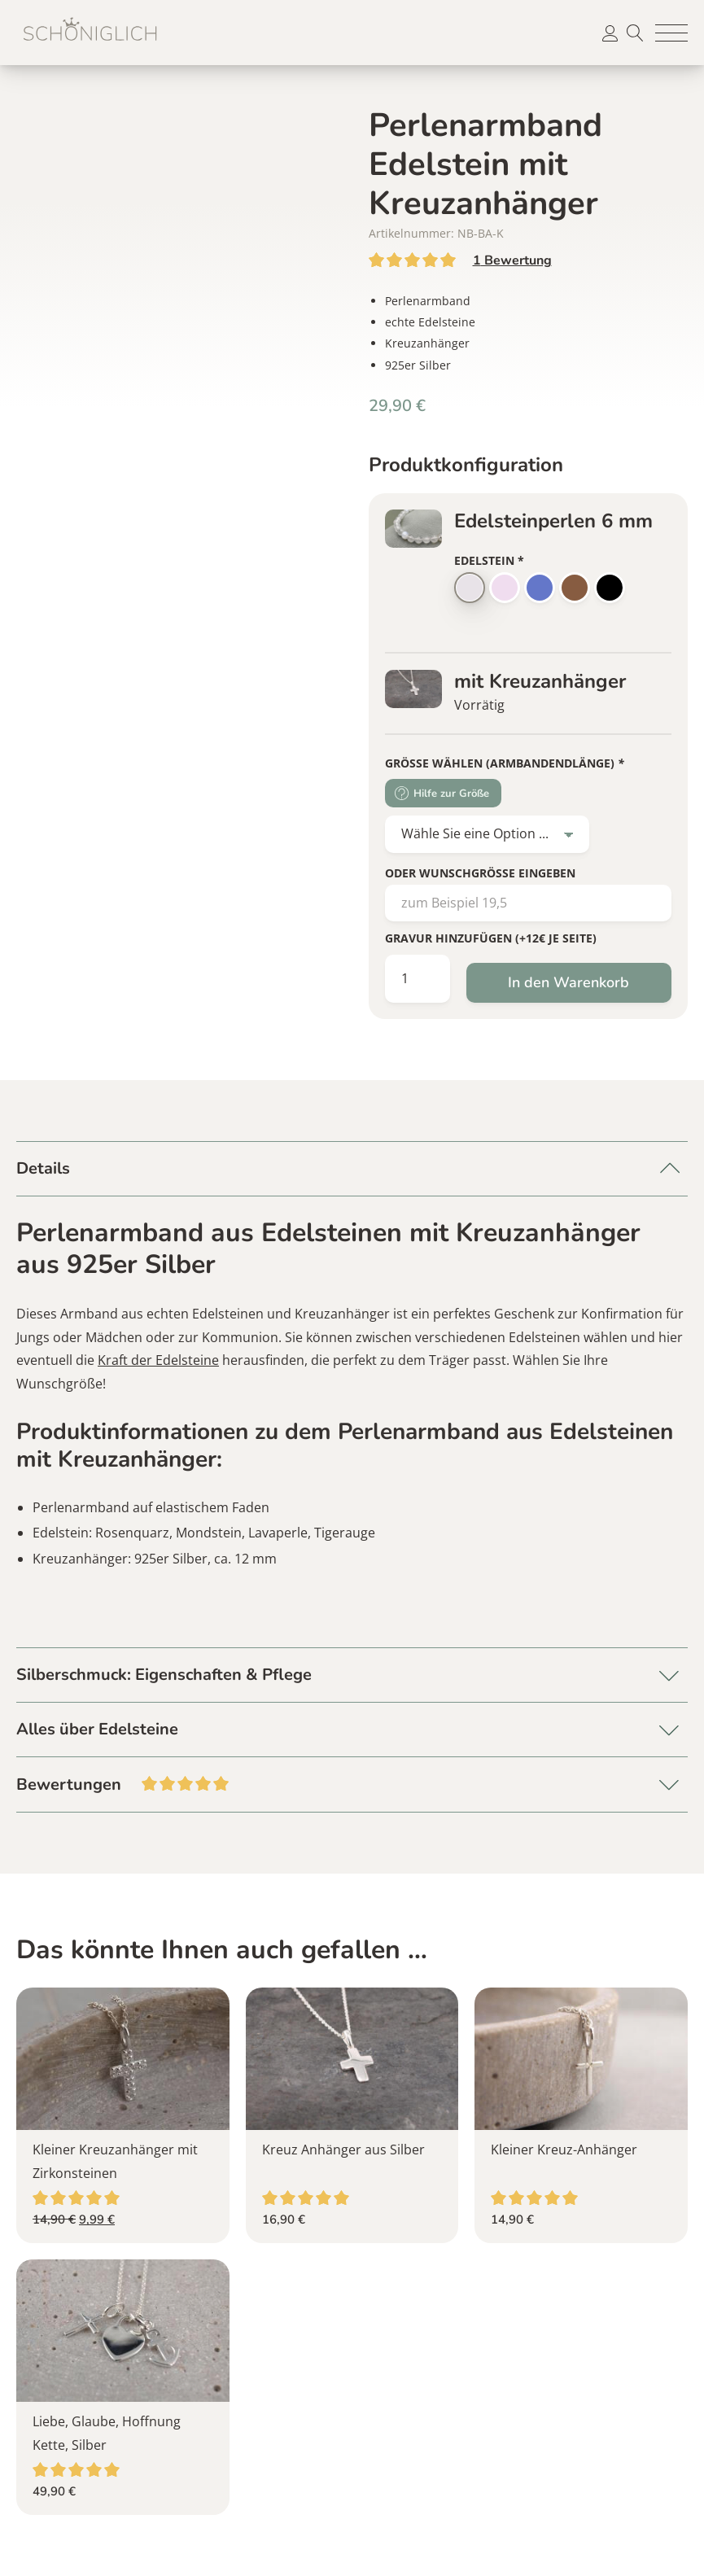  What do you see at coordinates (540, 588) in the screenshot?
I see `Sodalith (Blau)` at bounding box center [540, 588].